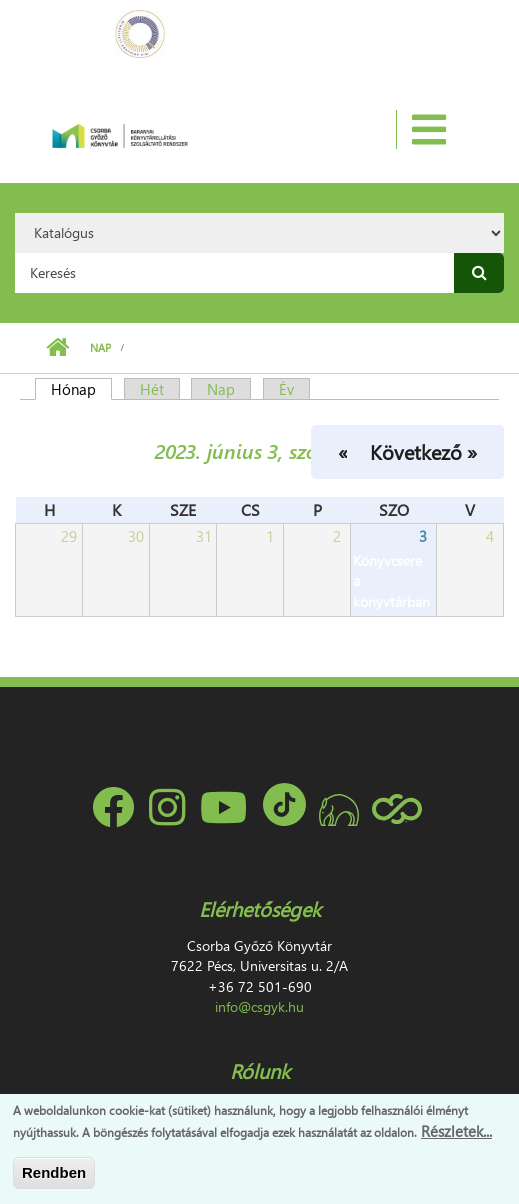  What do you see at coordinates (81, 389) in the screenshot?
I see `Hónap` at bounding box center [81, 389].